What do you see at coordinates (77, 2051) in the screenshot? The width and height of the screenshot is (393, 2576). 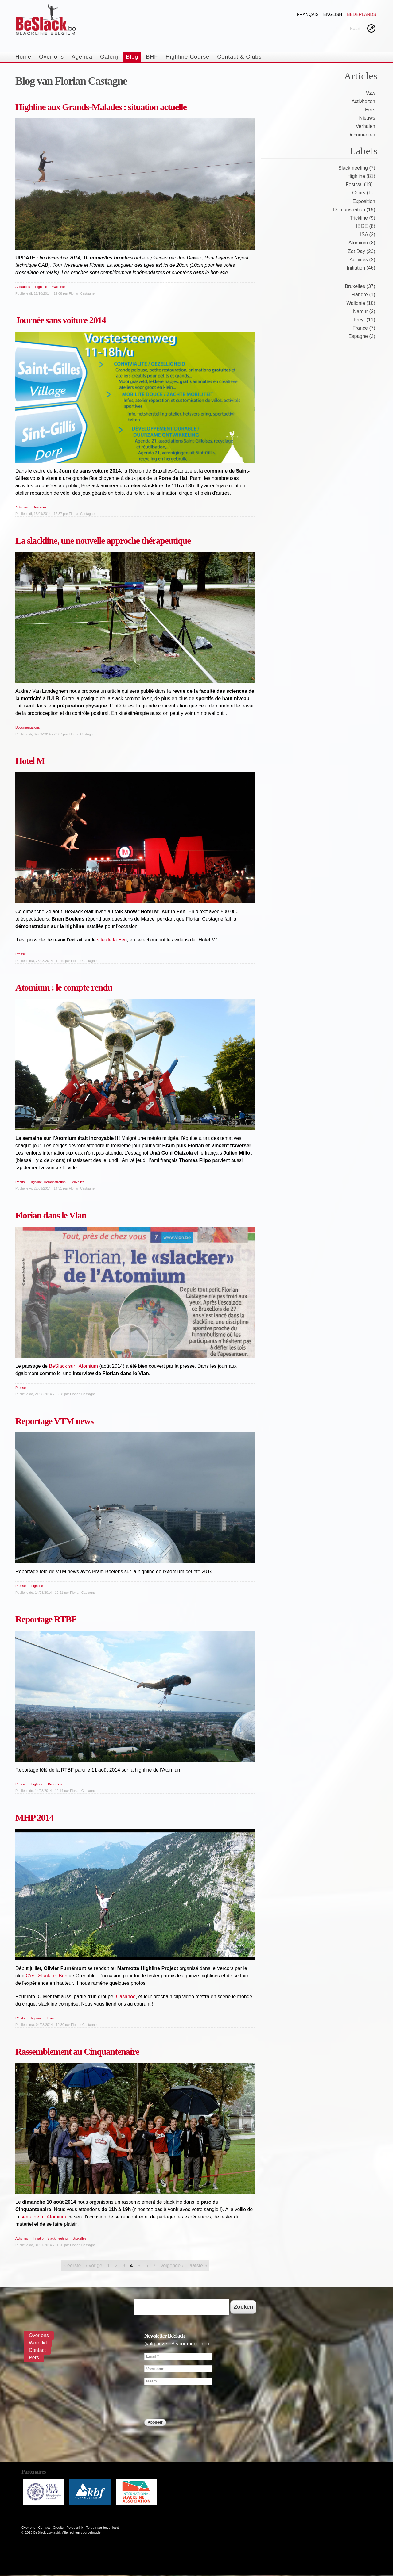 I see `Rassemblement au Cinquantenaire` at bounding box center [77, 2051].